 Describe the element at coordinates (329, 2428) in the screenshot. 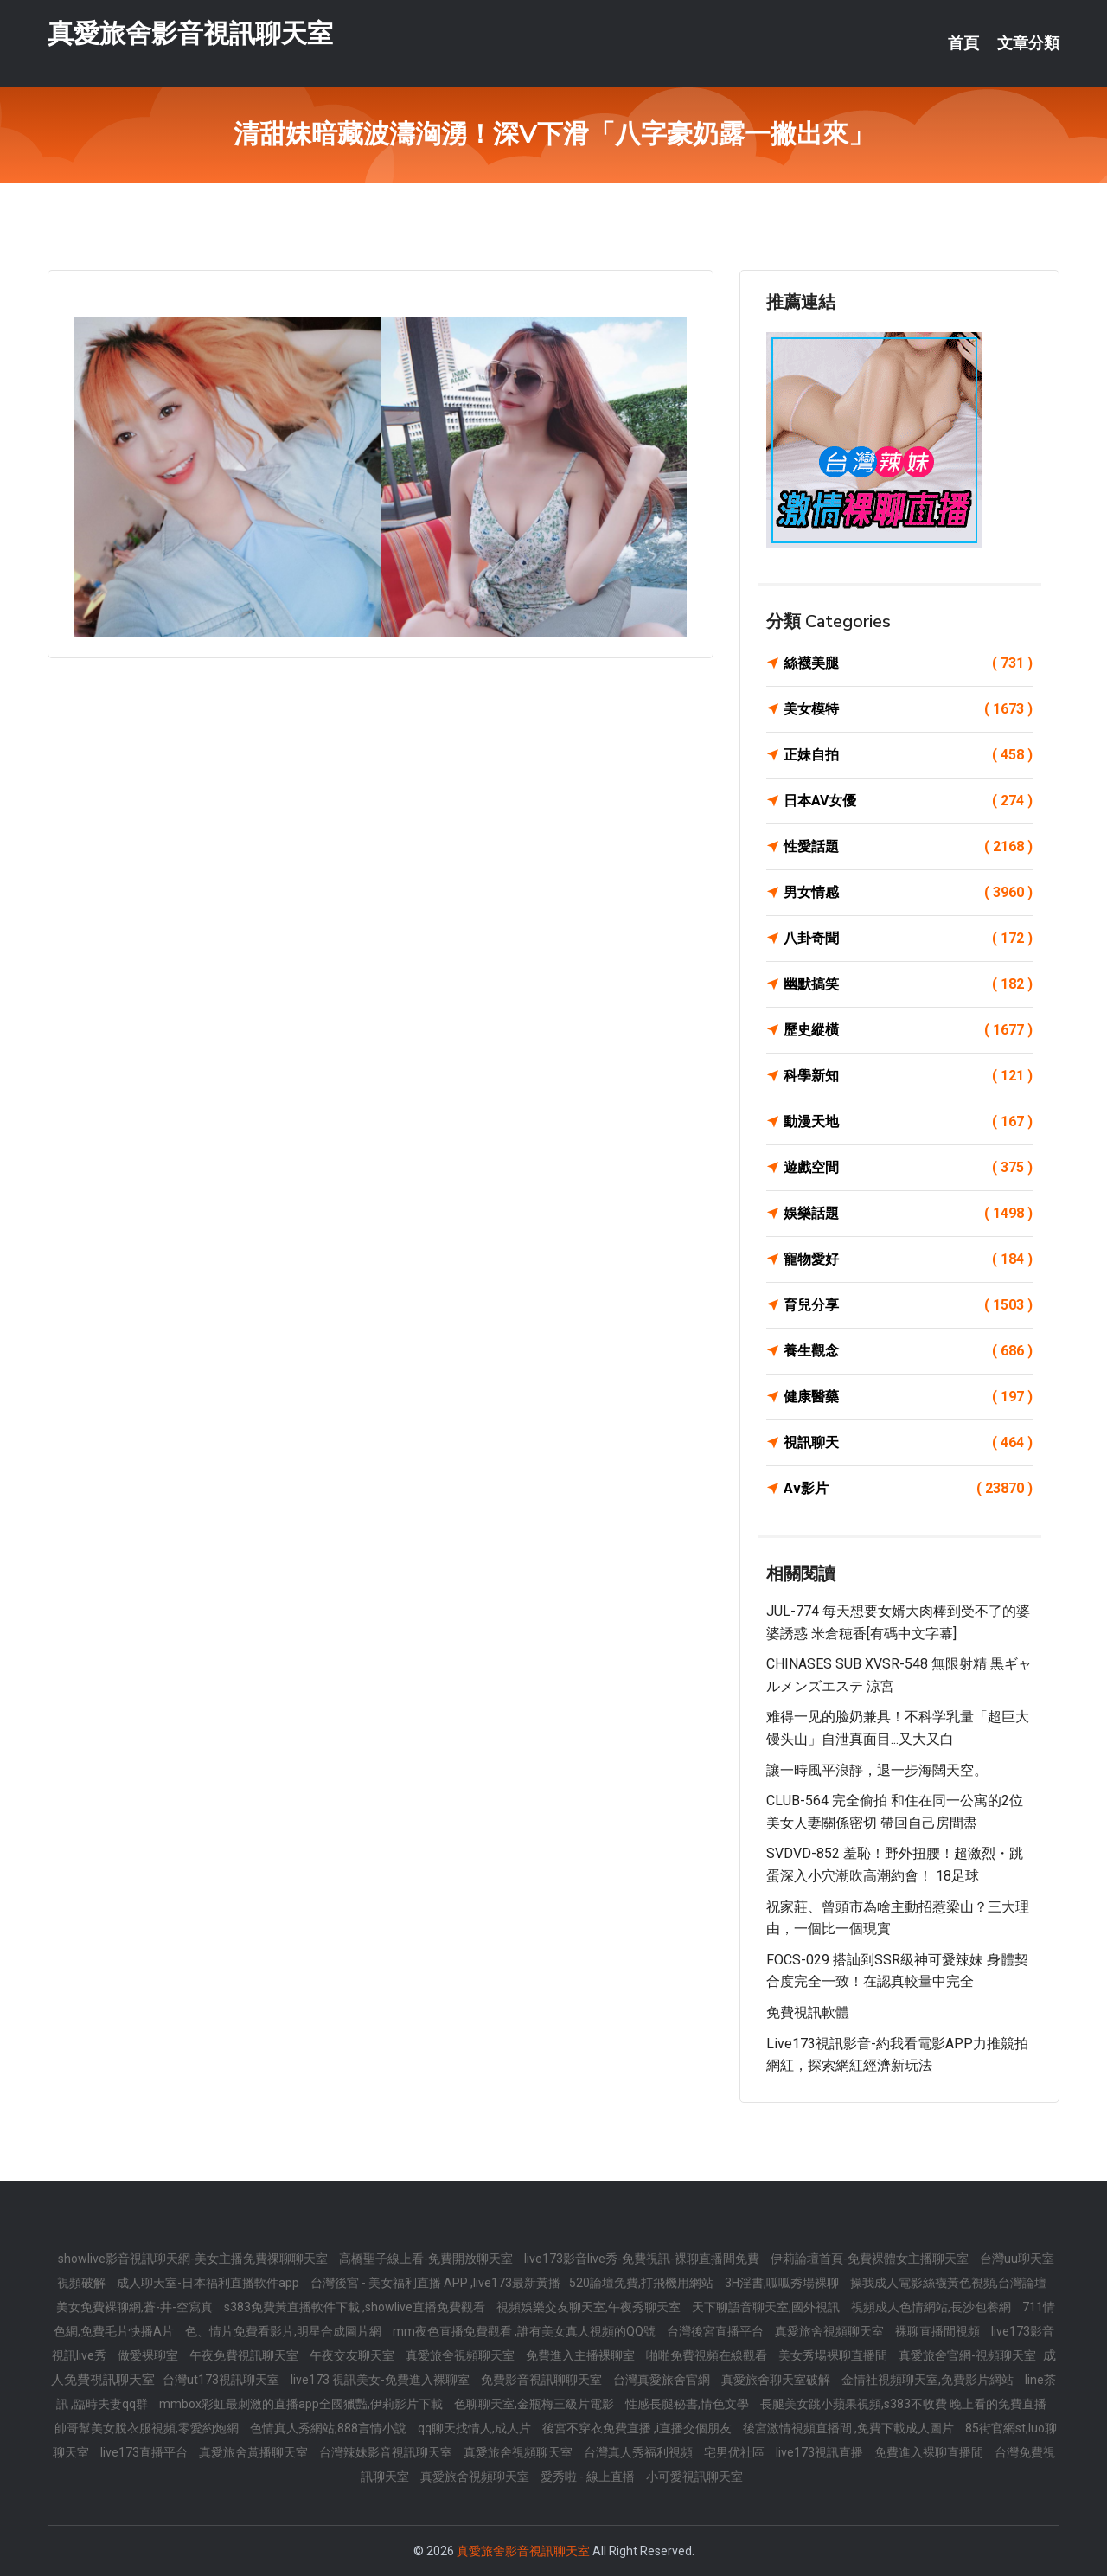

I see `色情真人秀網站,888言情小說` at that location.